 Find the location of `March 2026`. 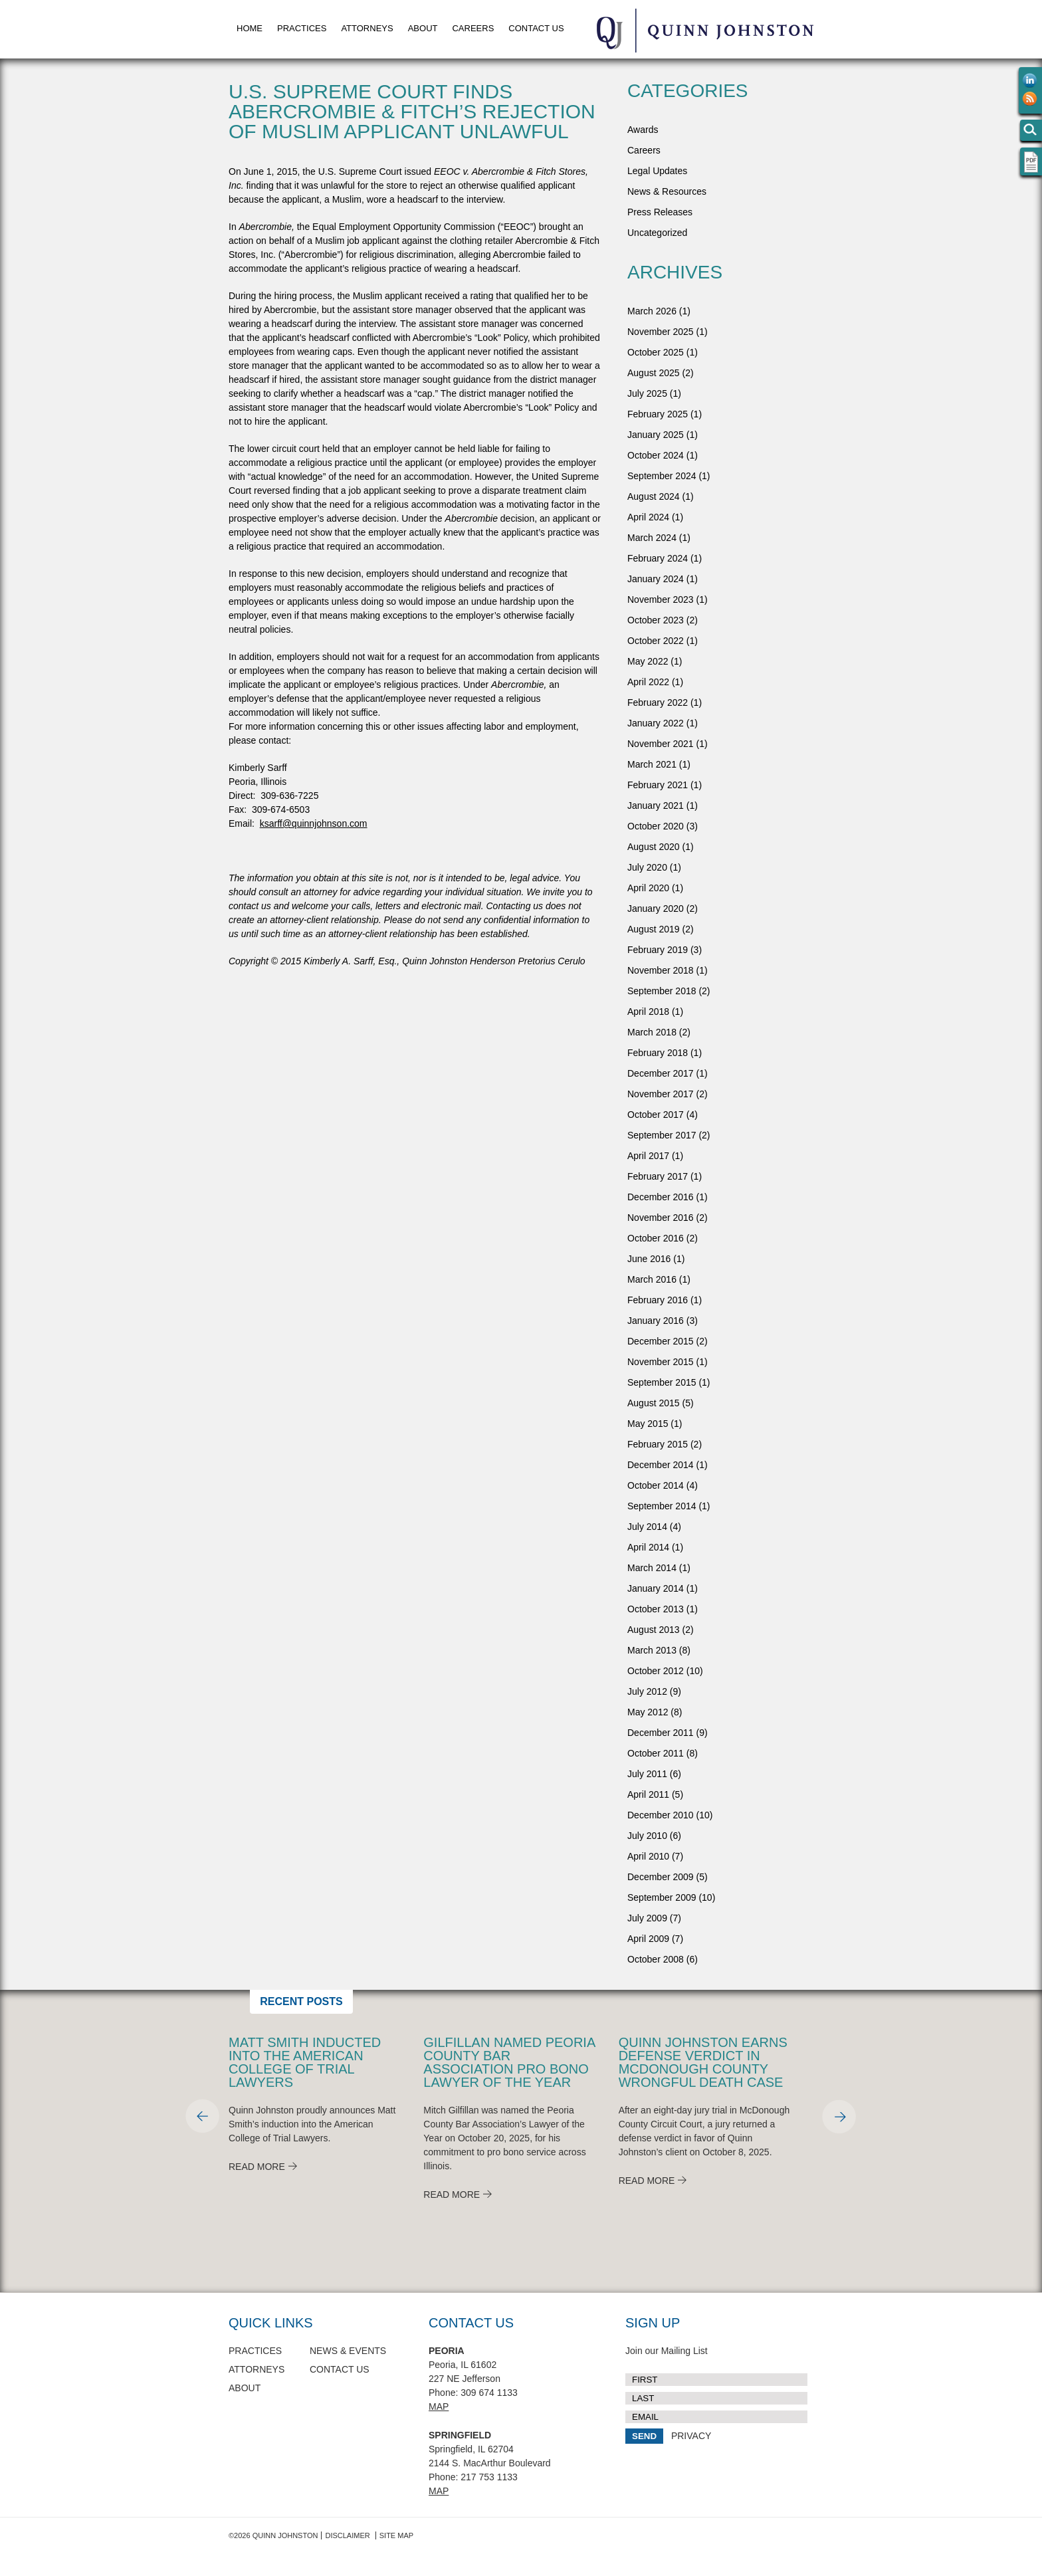

March 2026 is located at coordinates (652, 311).